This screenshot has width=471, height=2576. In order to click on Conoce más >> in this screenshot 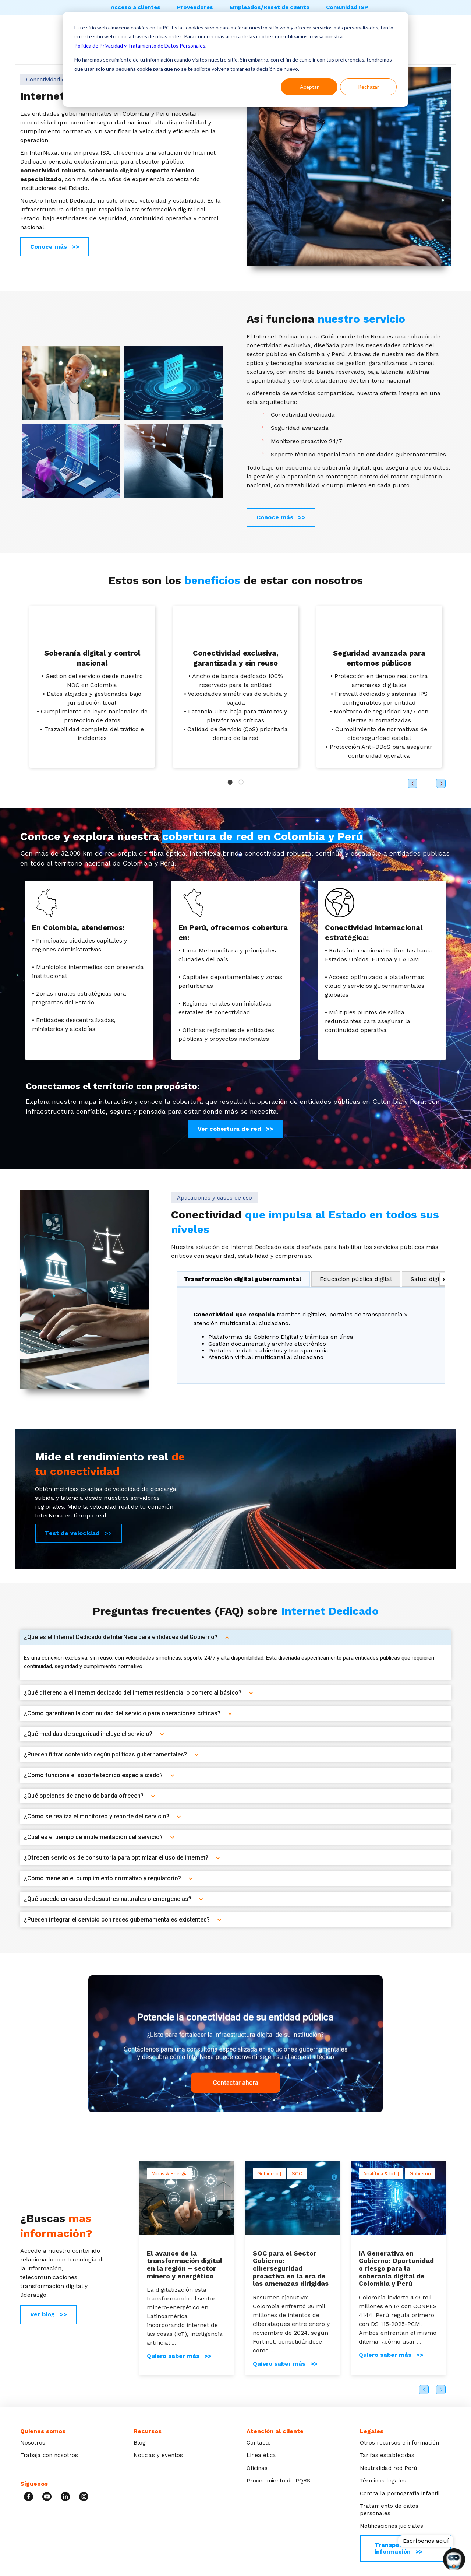, I will do `click(54, 246)`.